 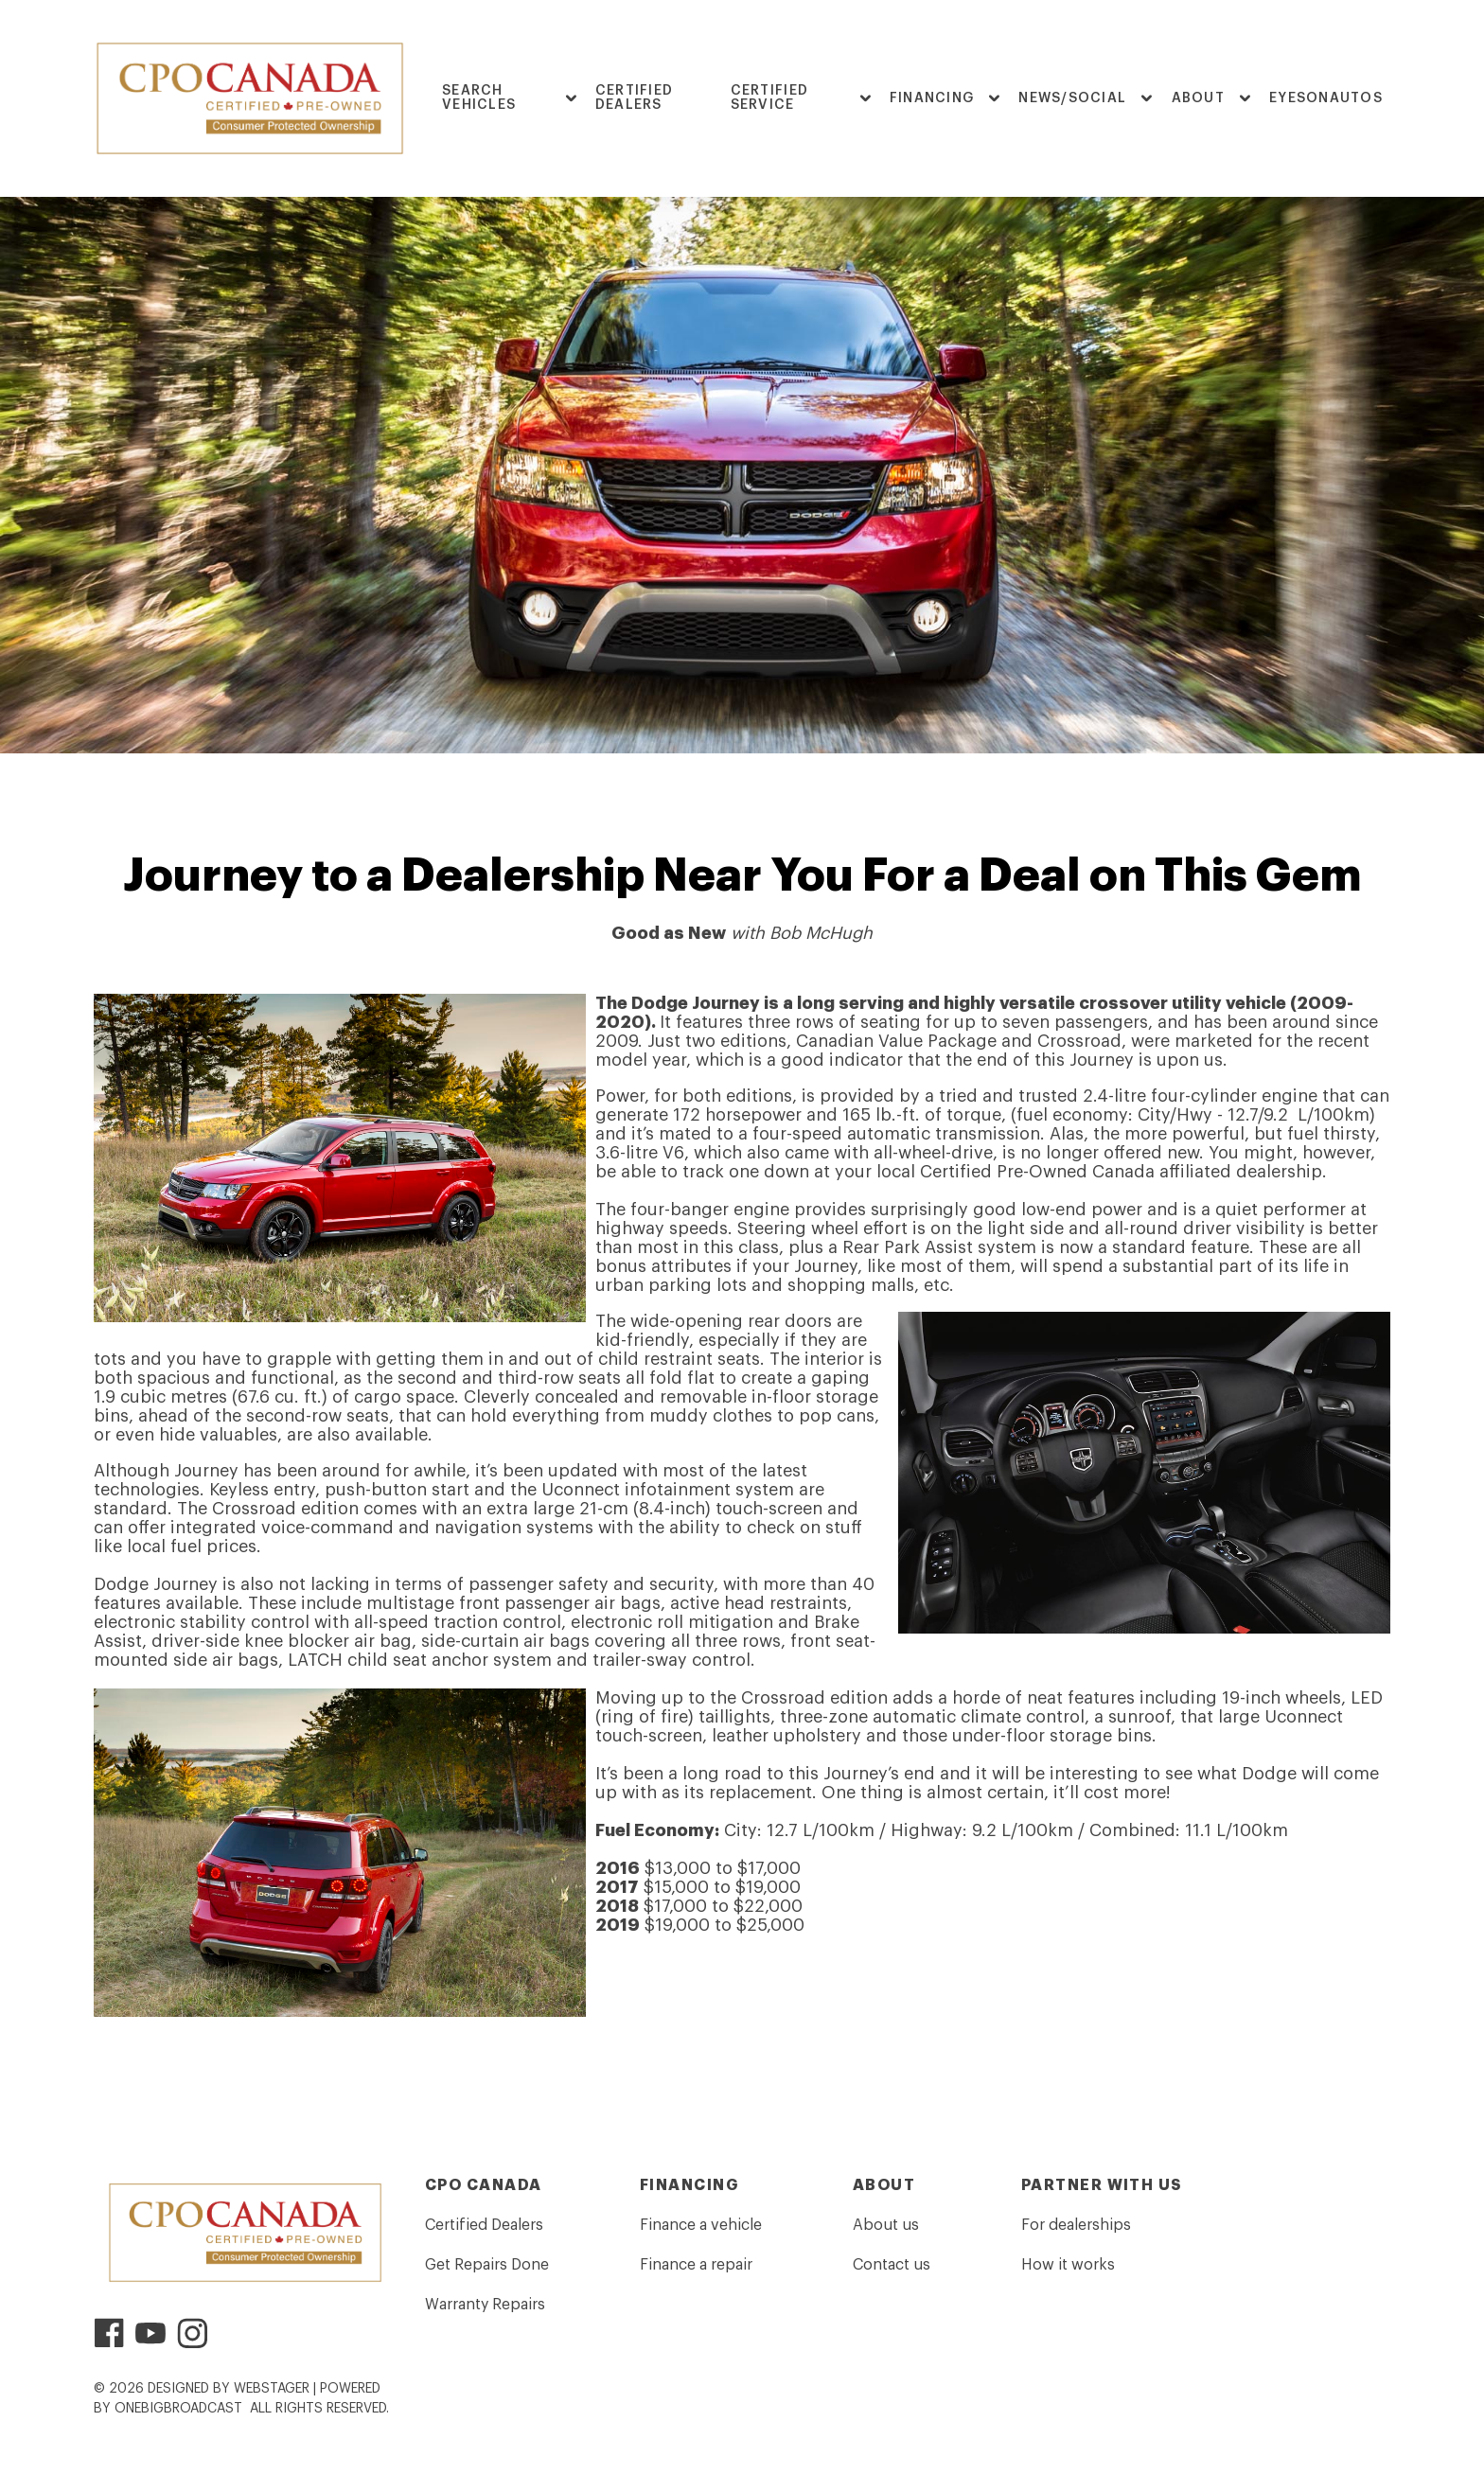 I want to click on WebStager, so click(x=271, y=2388).